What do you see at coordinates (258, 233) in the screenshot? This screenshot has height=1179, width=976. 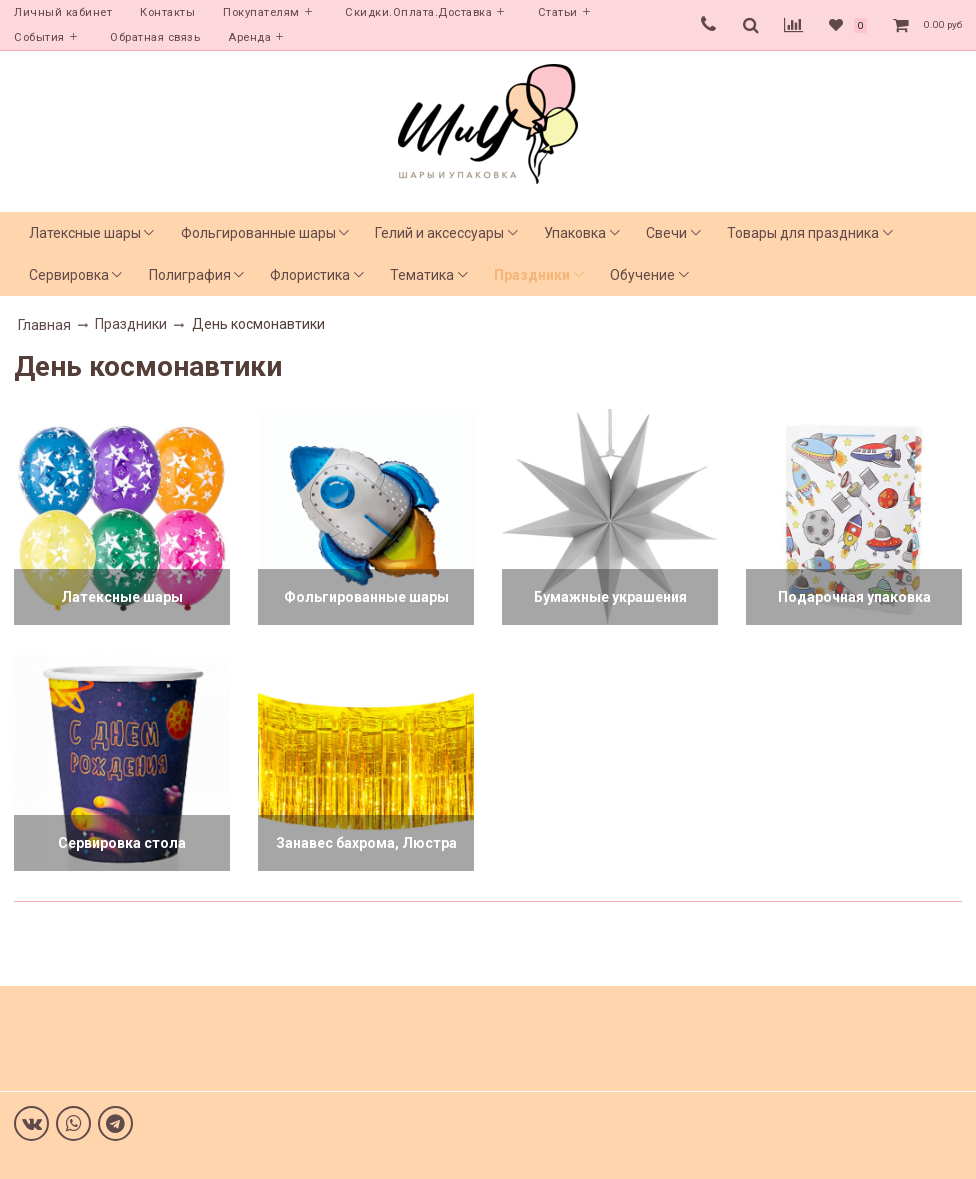 I see `Фольгированные шары` at bounding box center [258, 233].